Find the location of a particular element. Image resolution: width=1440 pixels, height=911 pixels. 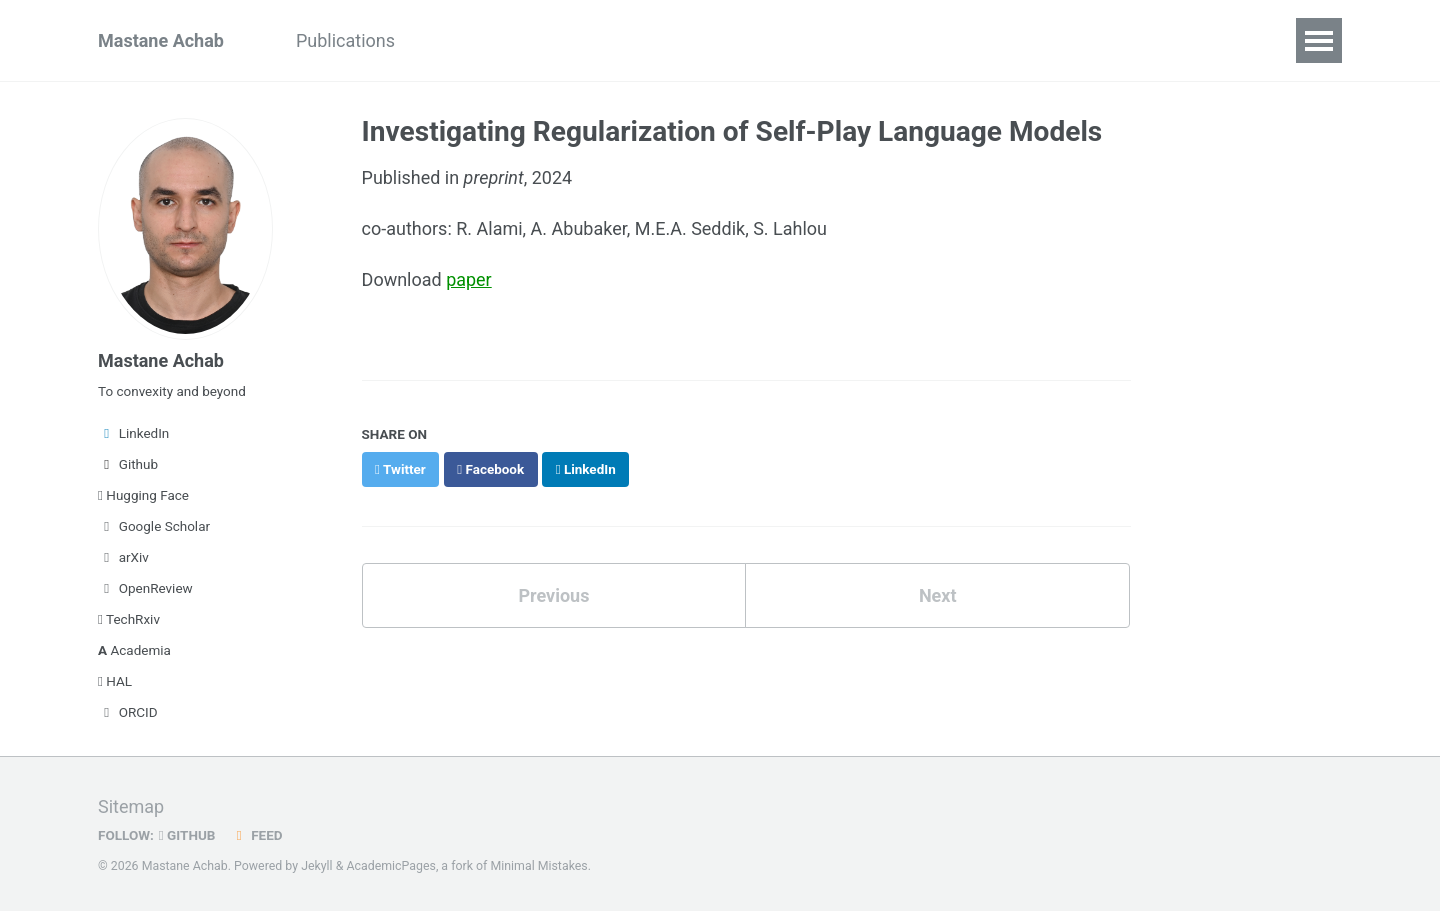

AcademicPages is located at coordinates (390, 866).